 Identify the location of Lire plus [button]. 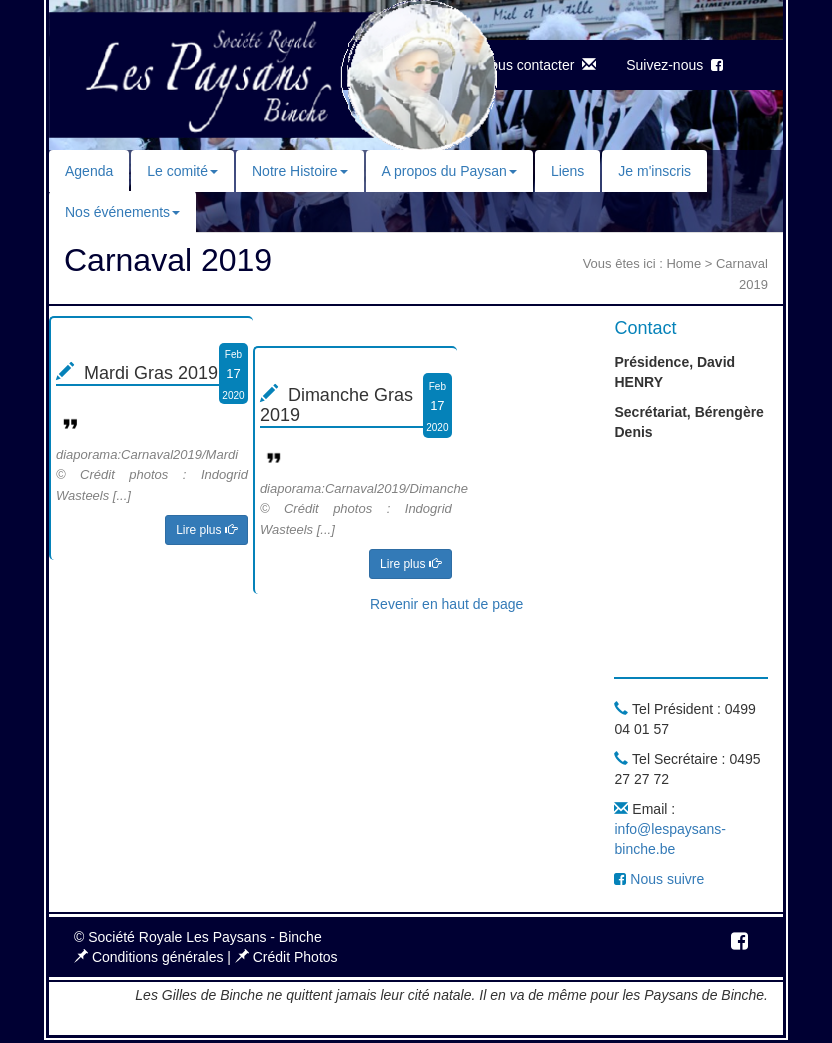
(206, 530).